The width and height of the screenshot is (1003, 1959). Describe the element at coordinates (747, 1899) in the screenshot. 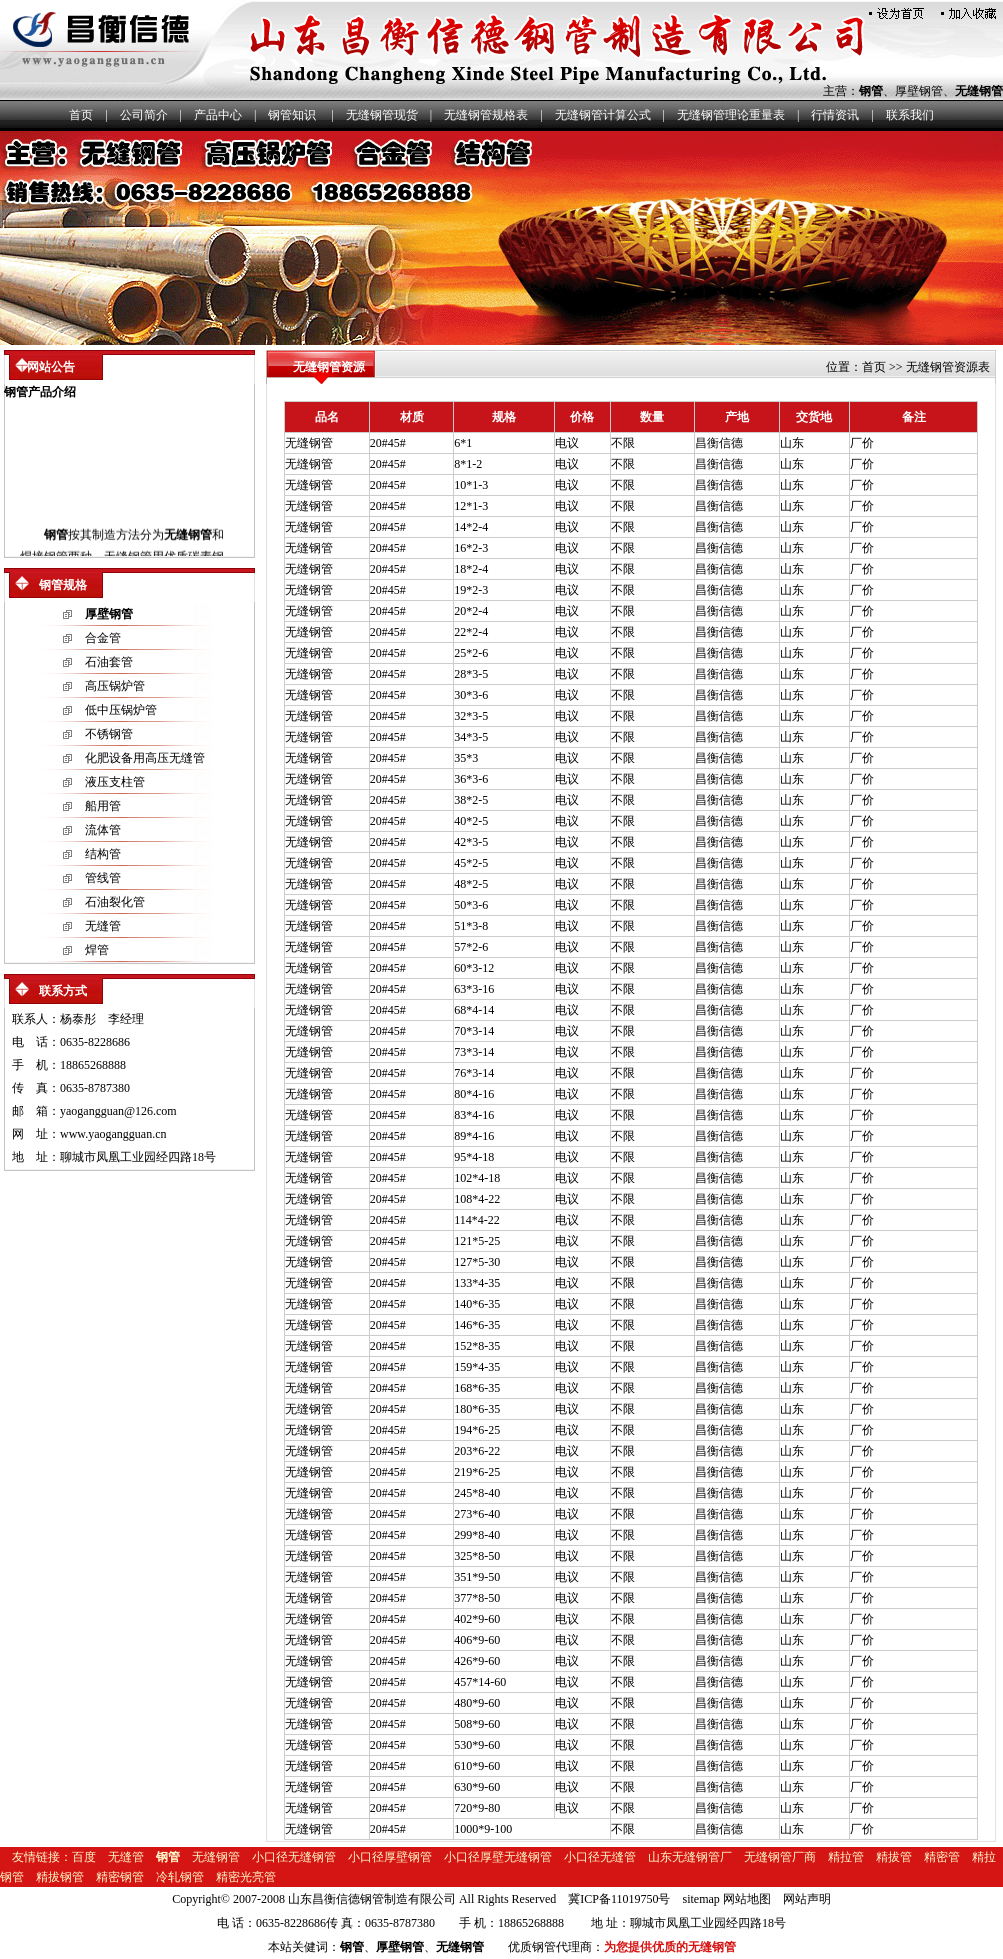

I see `网站地图` at that location.